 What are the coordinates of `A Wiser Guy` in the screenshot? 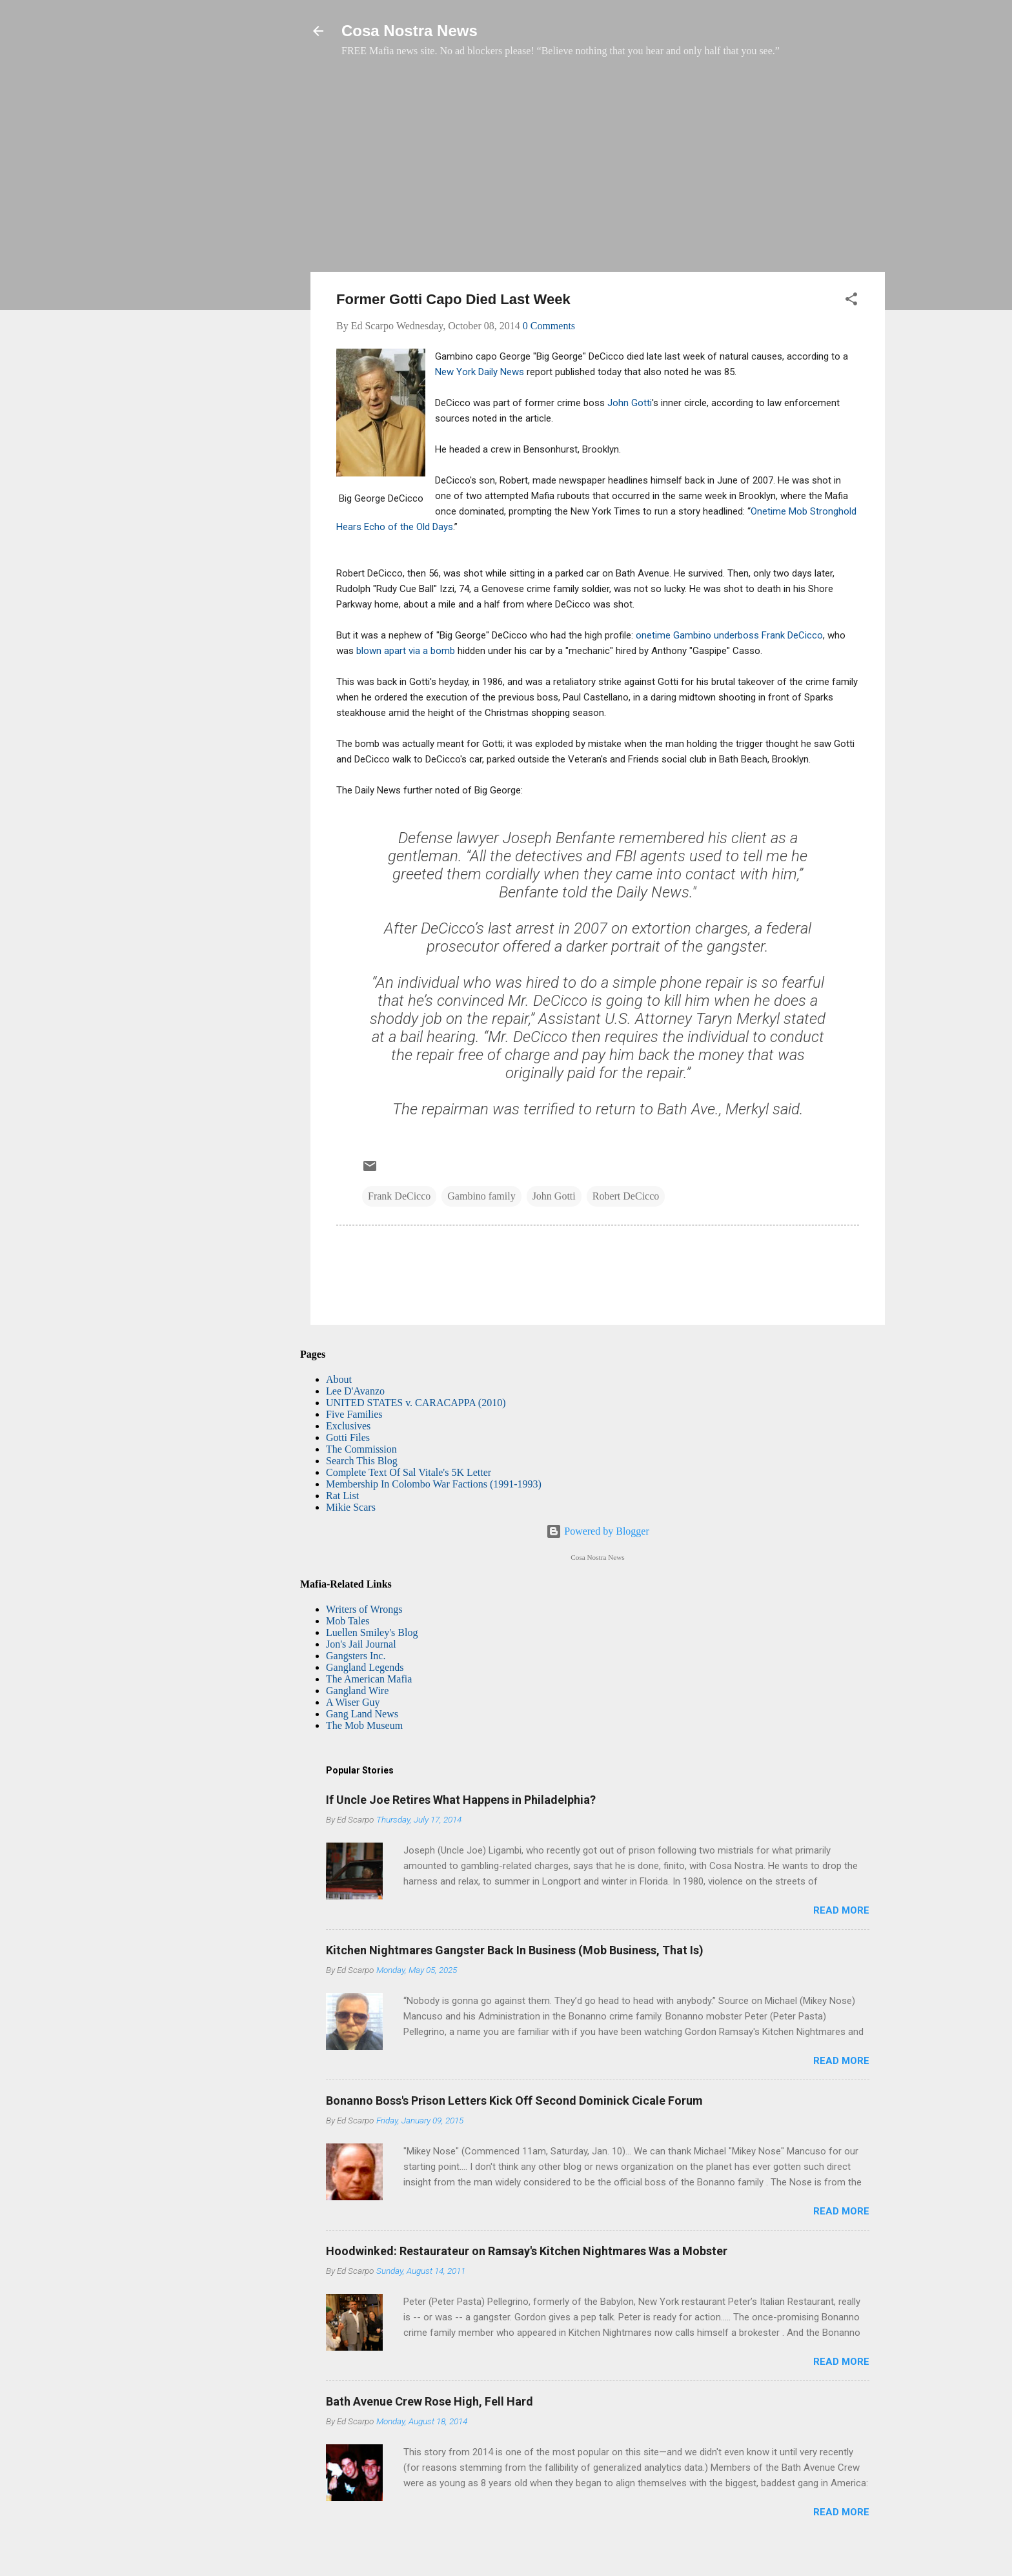 It's located at (353, 1702).